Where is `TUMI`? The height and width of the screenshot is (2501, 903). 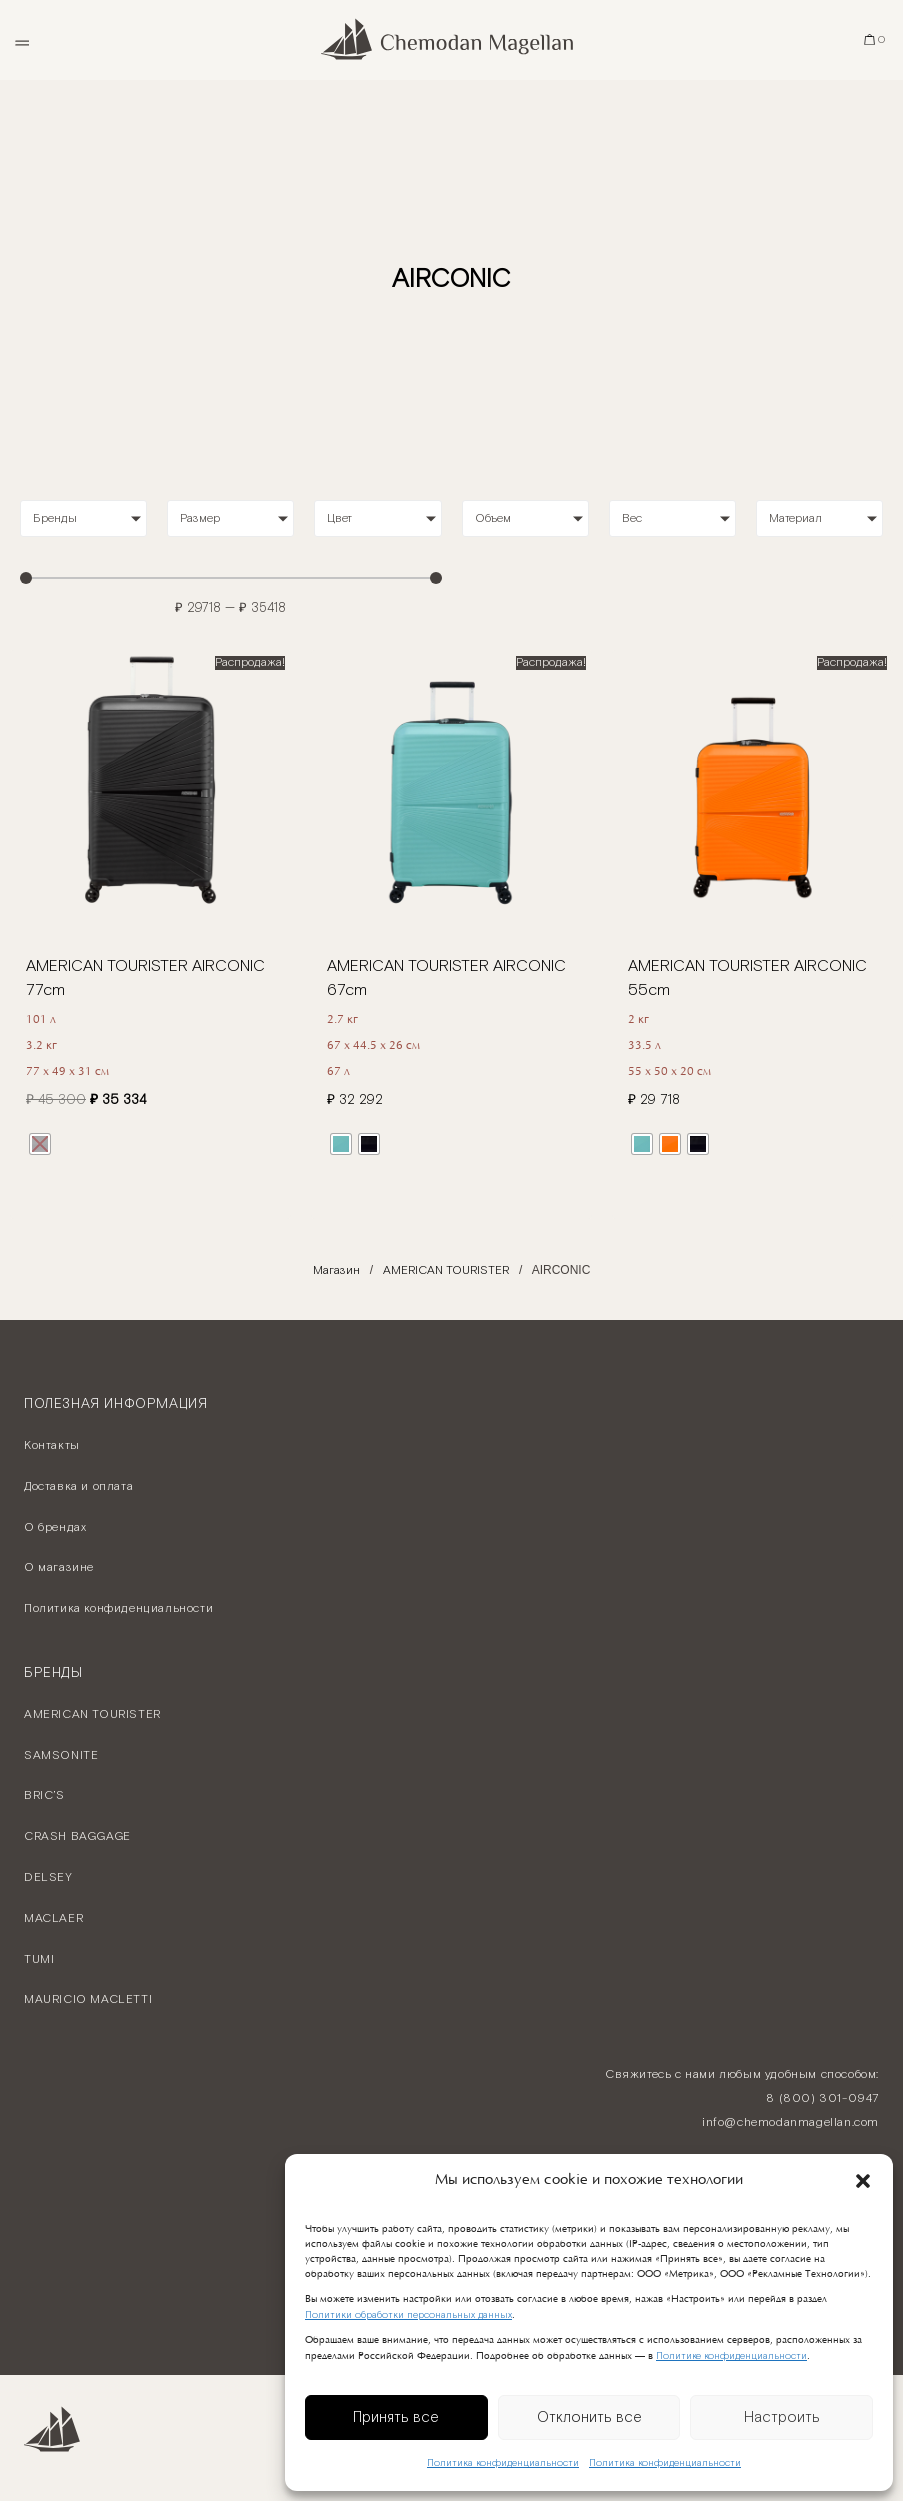 TUMI is located at coordinates (39, 1959).